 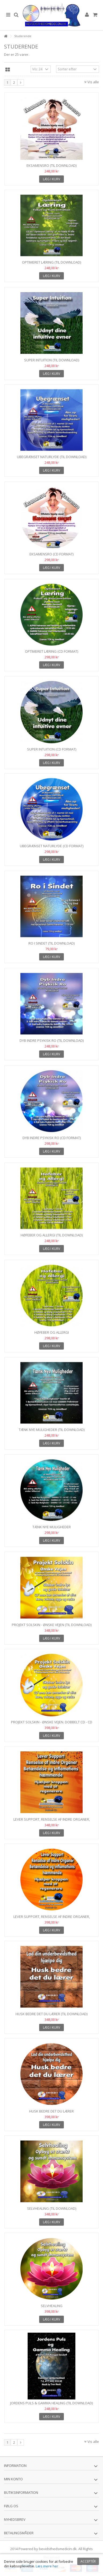 What do you see at coordinates (51, 651) in the screenshot?
I see `Optimeret læring (CD format)` at bounding box center [51, 651].